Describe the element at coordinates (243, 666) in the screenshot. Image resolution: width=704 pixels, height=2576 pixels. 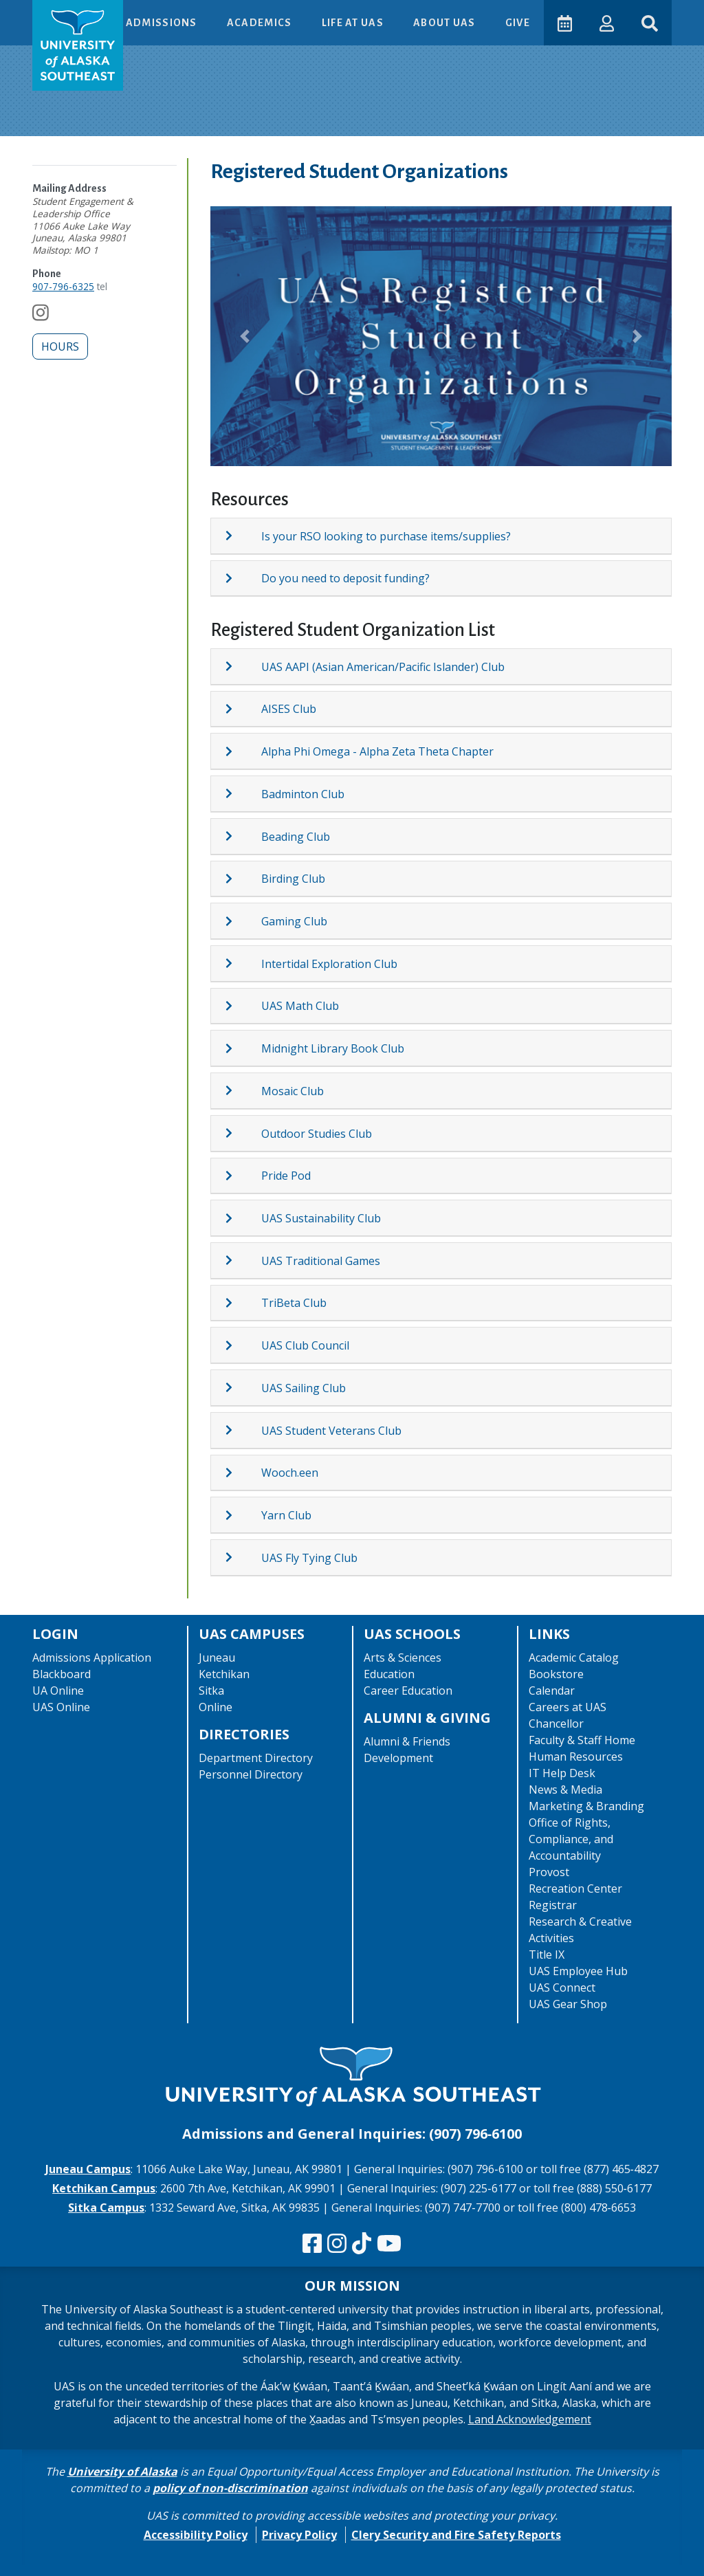
I see `[Expand topic: UAS AAPI (Asian American/Pacific Islander) Club]` at that location.